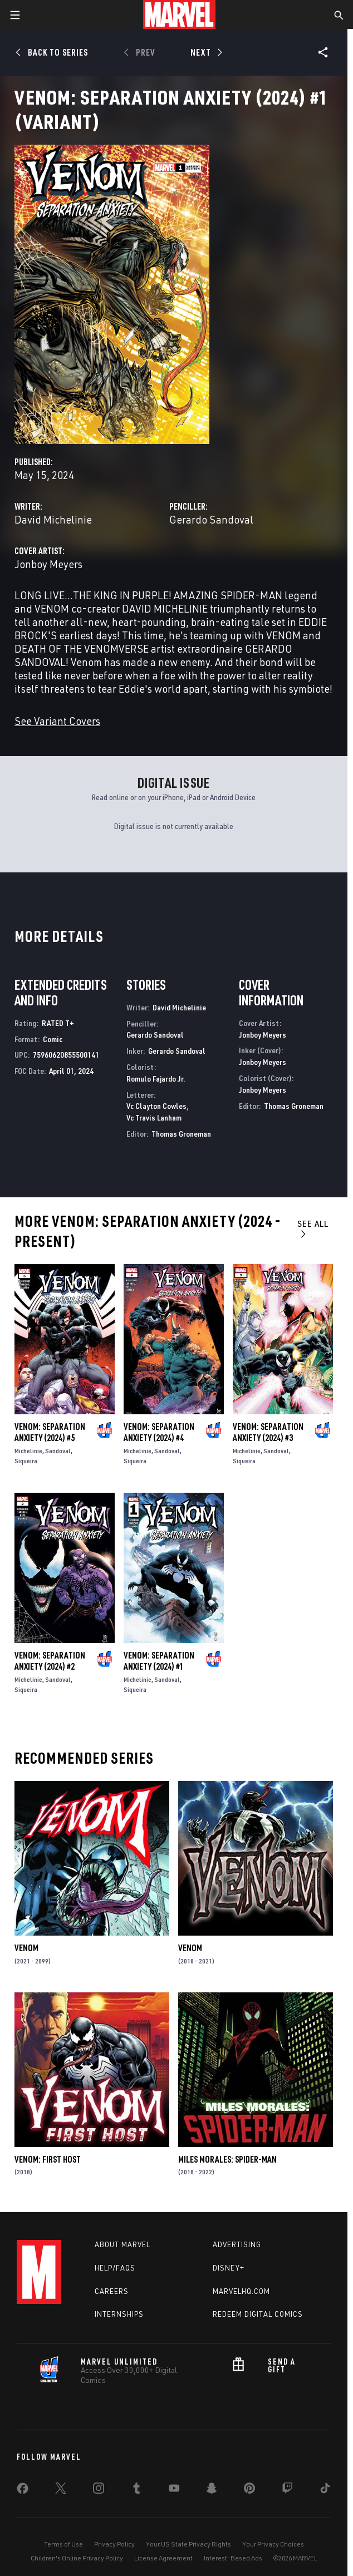  I want to click on [share on Twitter], so click(60, 2490).